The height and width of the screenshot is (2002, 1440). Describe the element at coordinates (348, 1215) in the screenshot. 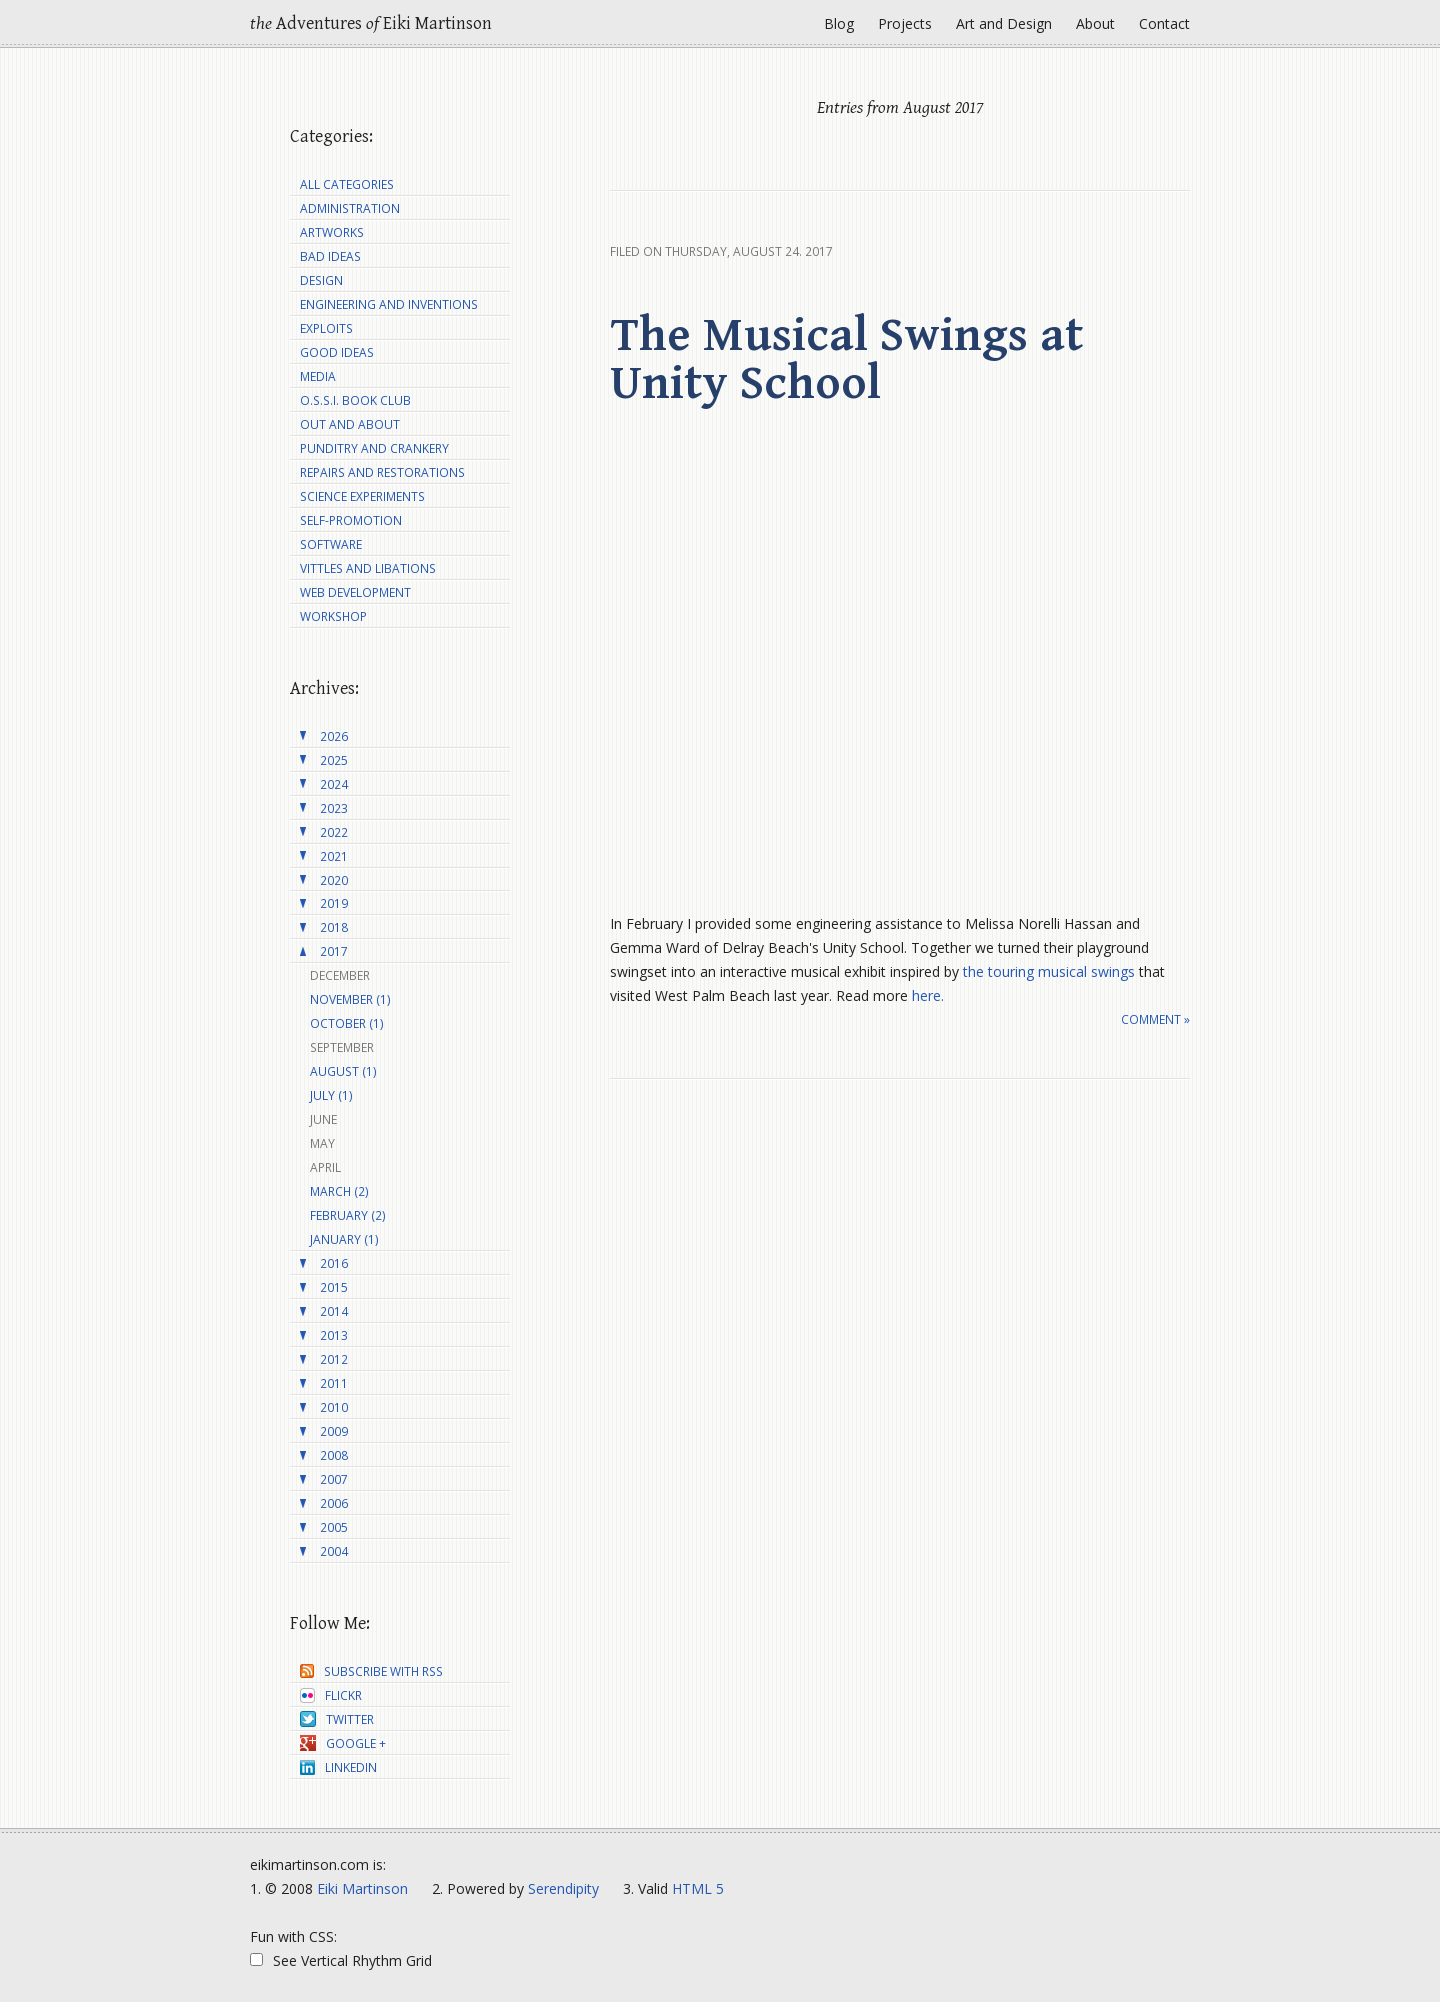

I see `February (2)` at that location.